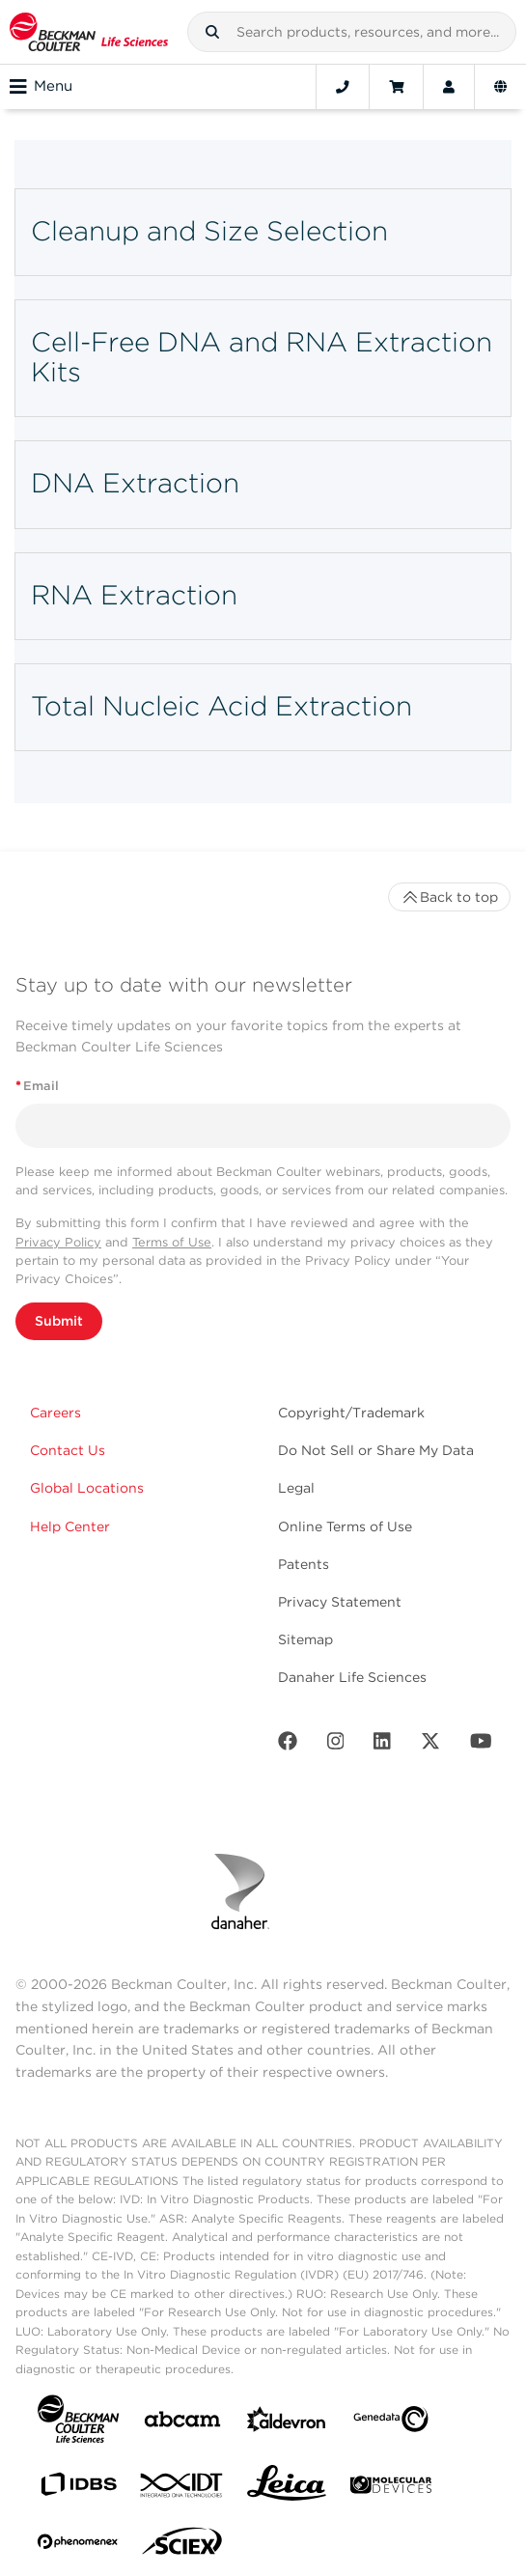 This screenshot has width=526, height=2576. I want to click on [abcam], so click(182, 2423).